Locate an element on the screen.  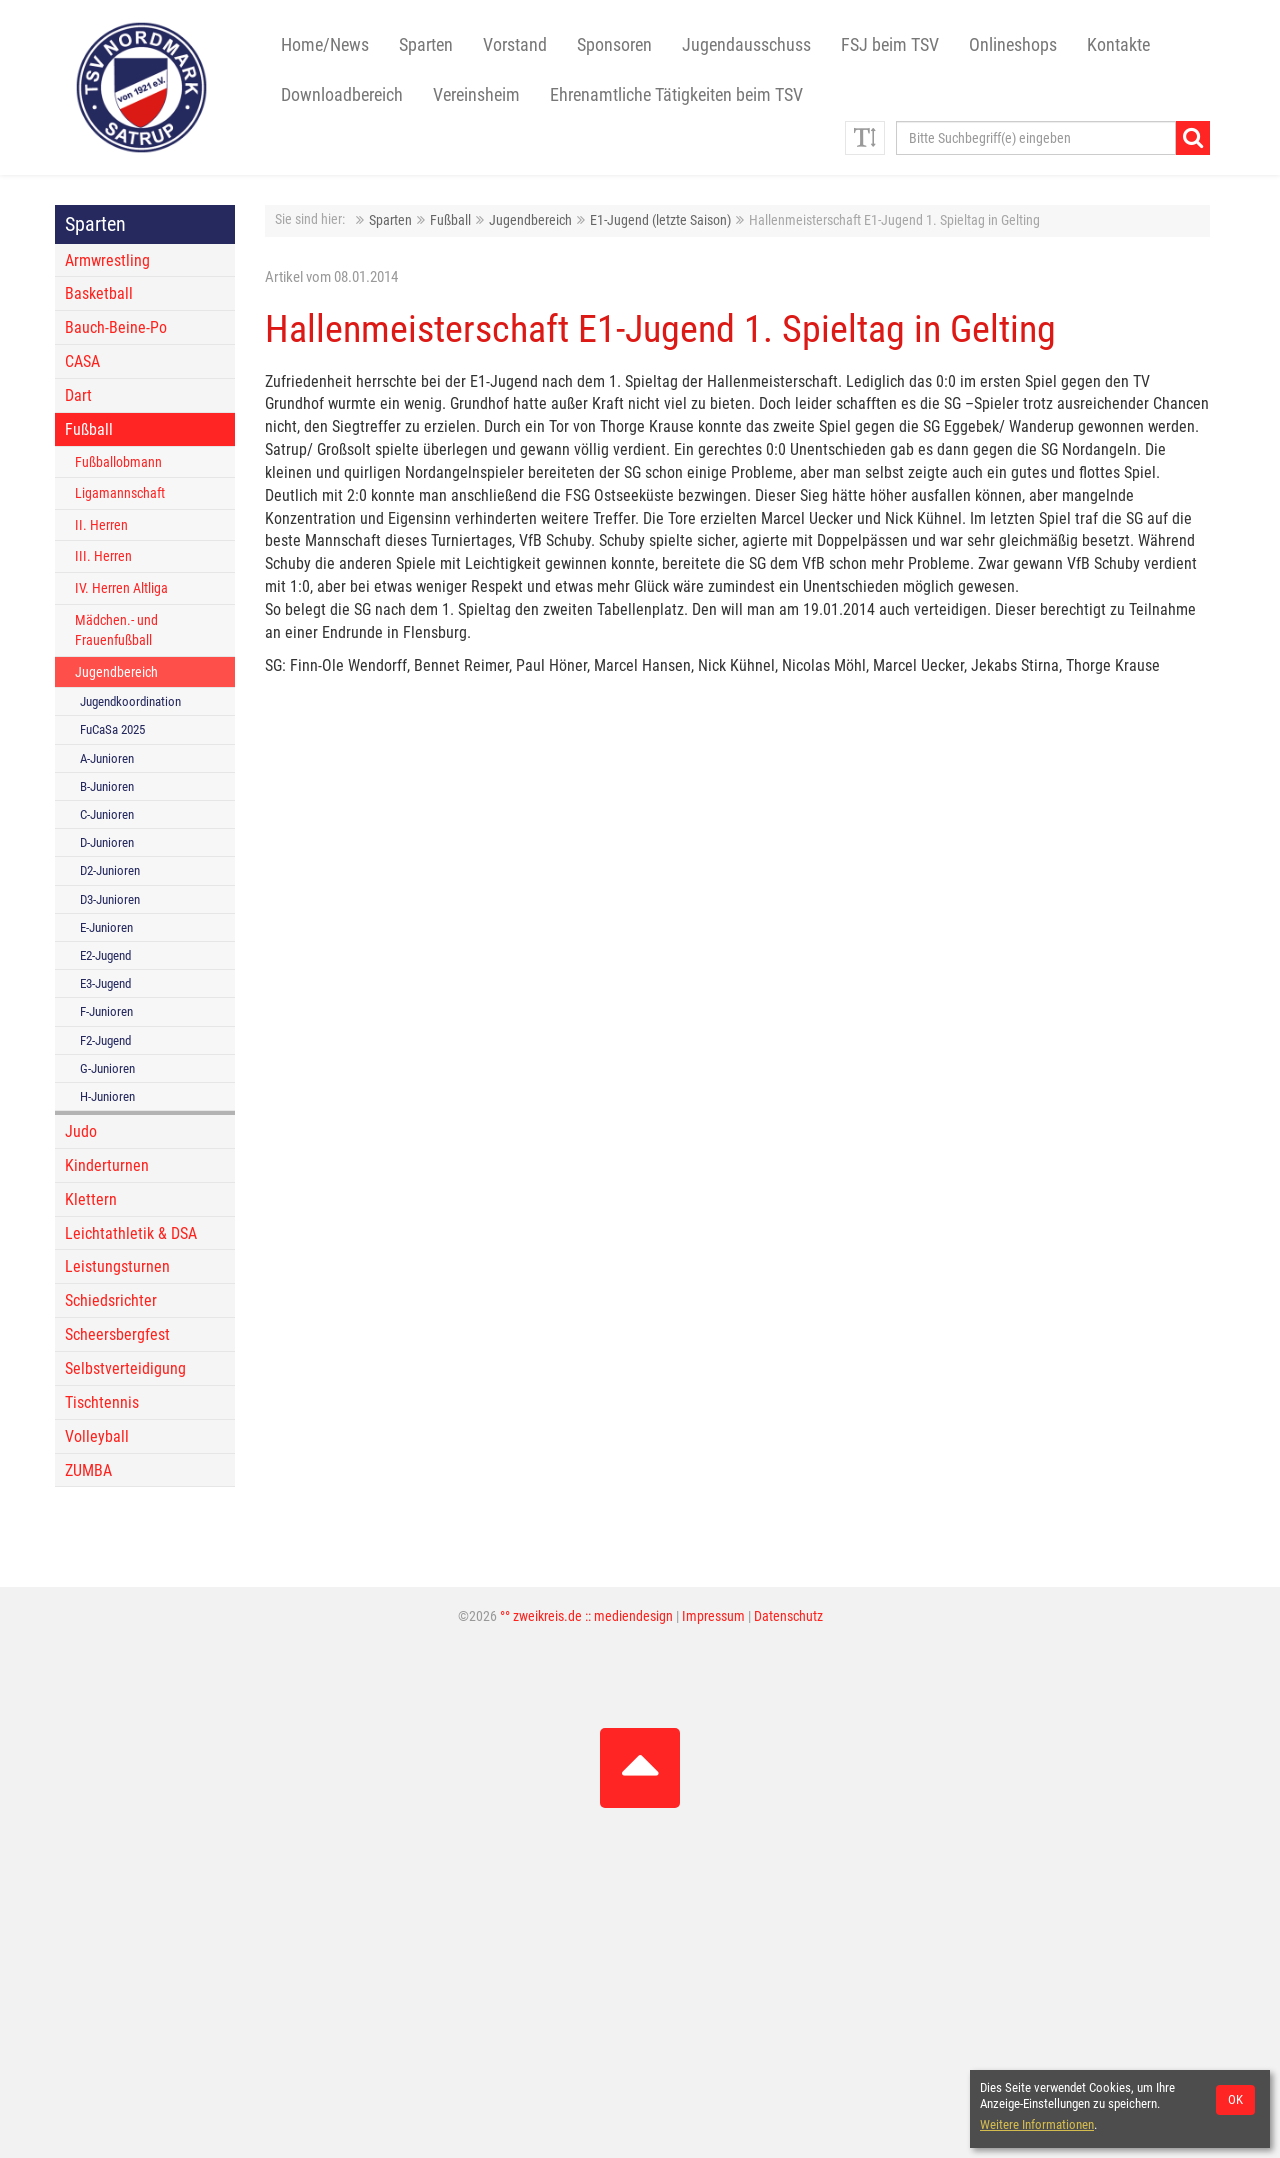
CASA is located at coordinates (82, 361).